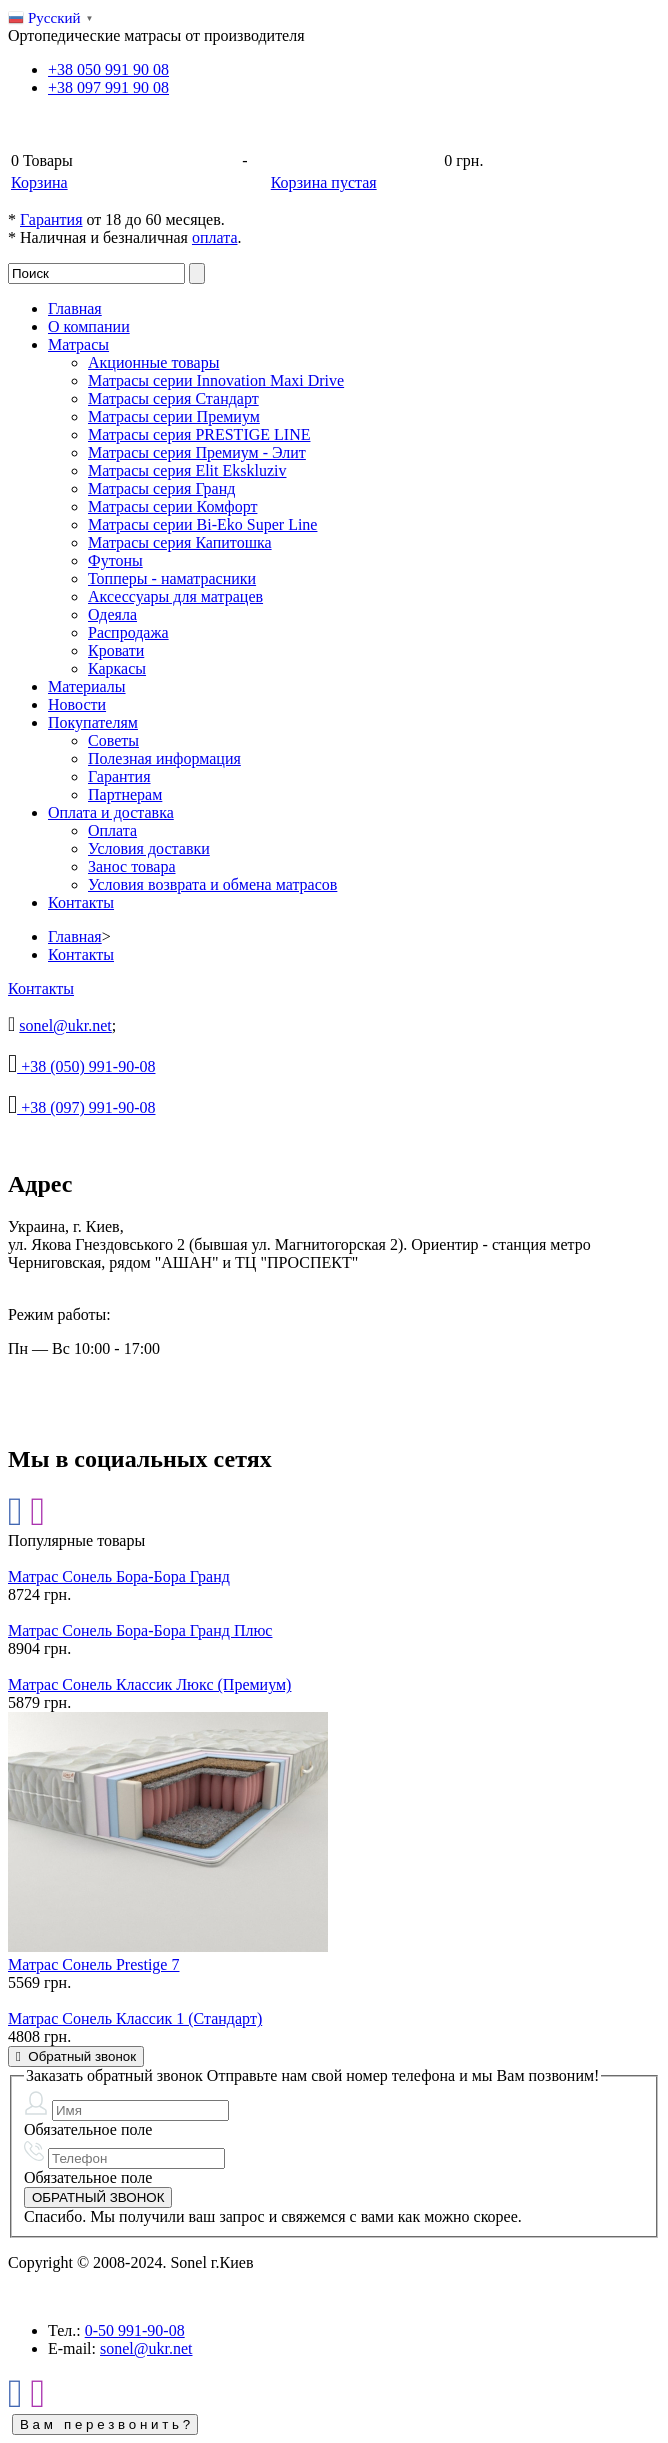  Describe the element at coordinates (153, 362) in the screenshot. I see `Акционные товары` at that location.